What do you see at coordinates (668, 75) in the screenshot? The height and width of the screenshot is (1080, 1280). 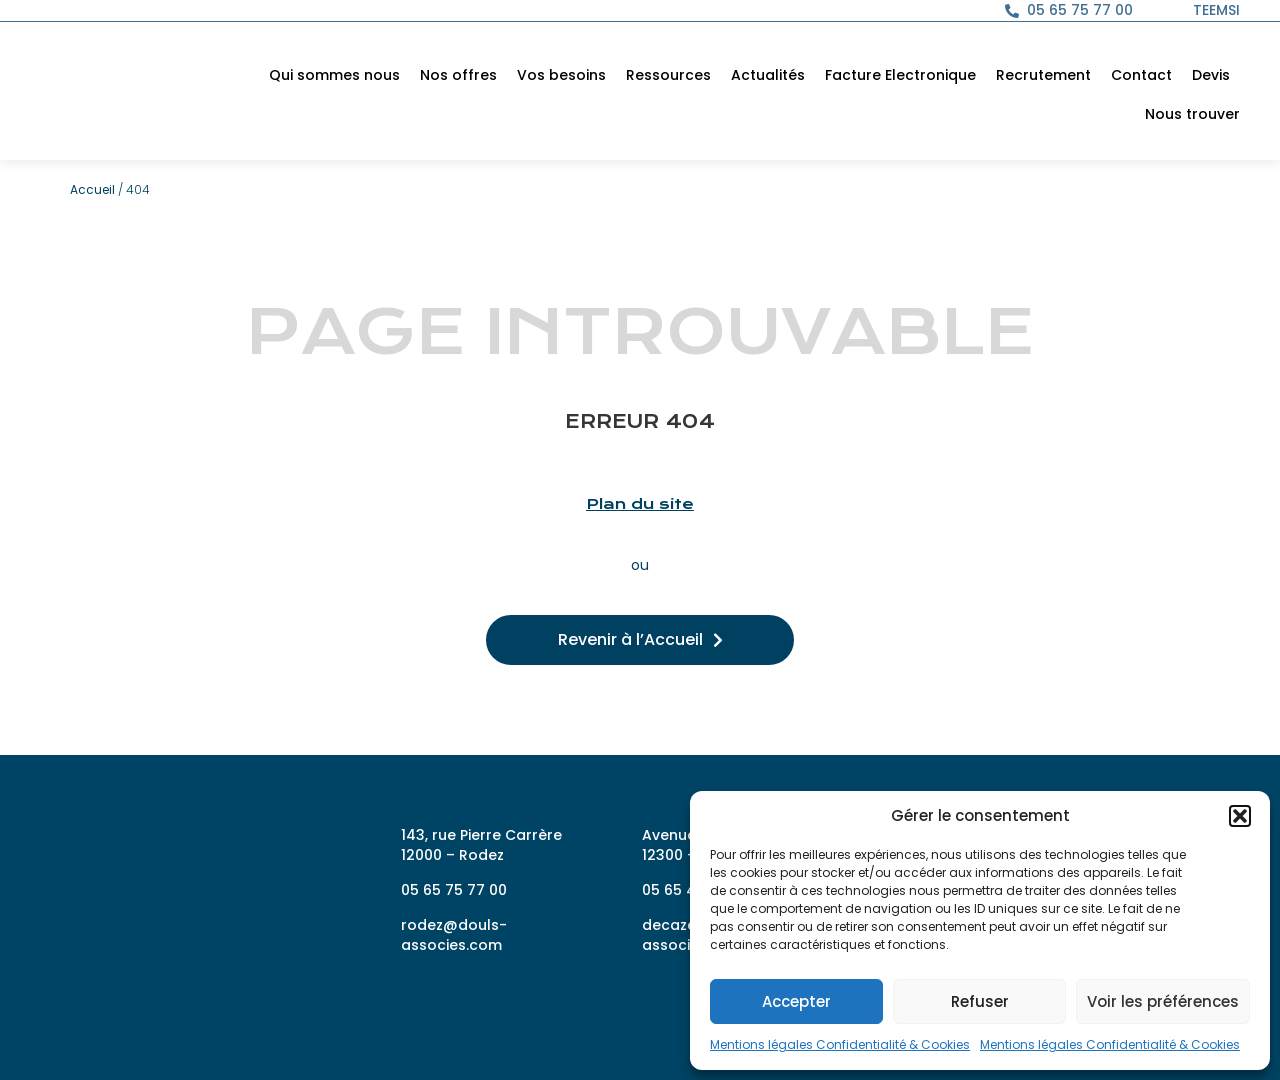 I see `Ressources` at bounding box center [668, 75].